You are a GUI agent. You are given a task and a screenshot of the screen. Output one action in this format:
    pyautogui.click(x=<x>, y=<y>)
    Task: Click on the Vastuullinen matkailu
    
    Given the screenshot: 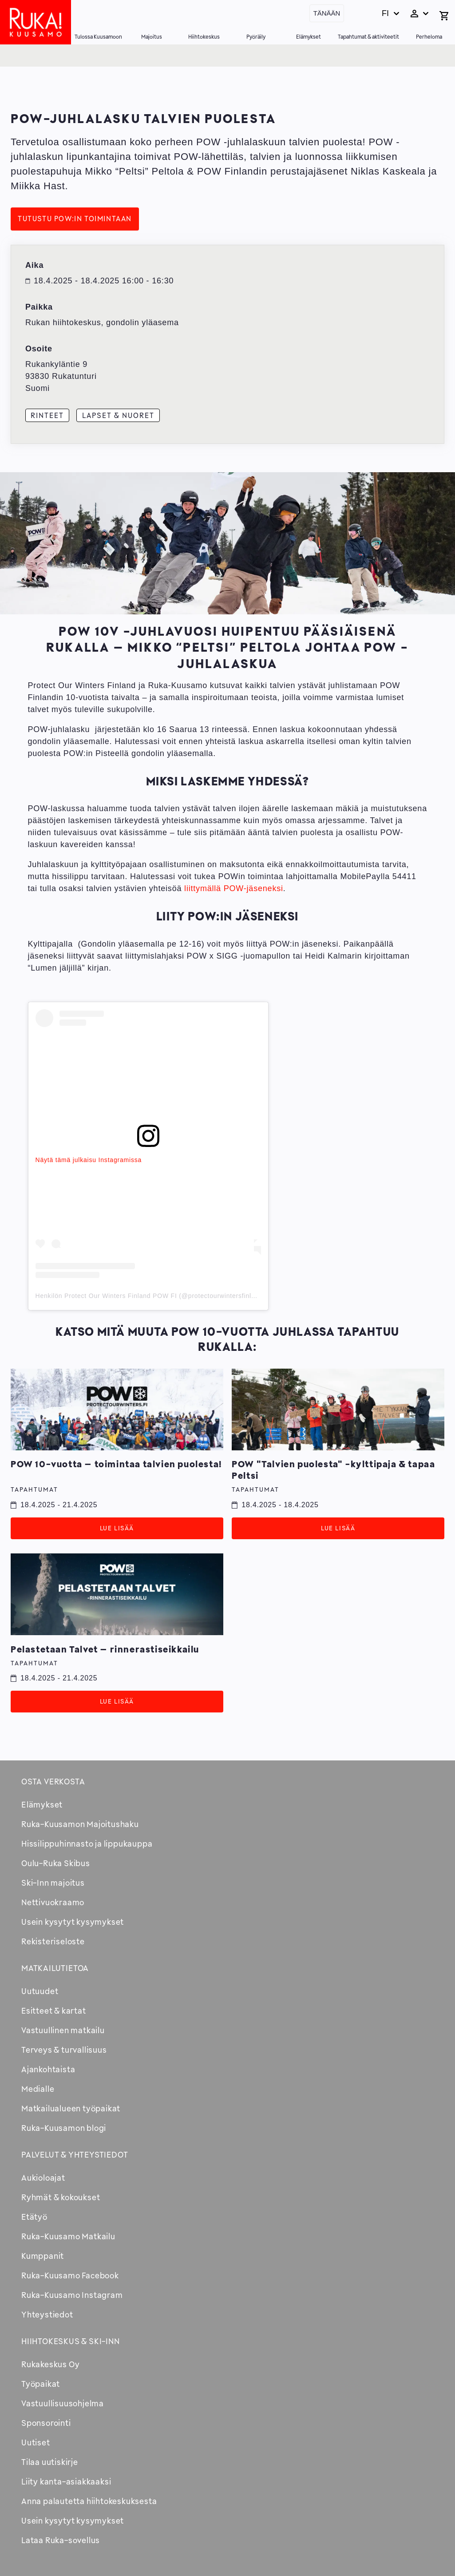 What is the action you would take?
    pyautogui.click(x=63, y=2030)
    